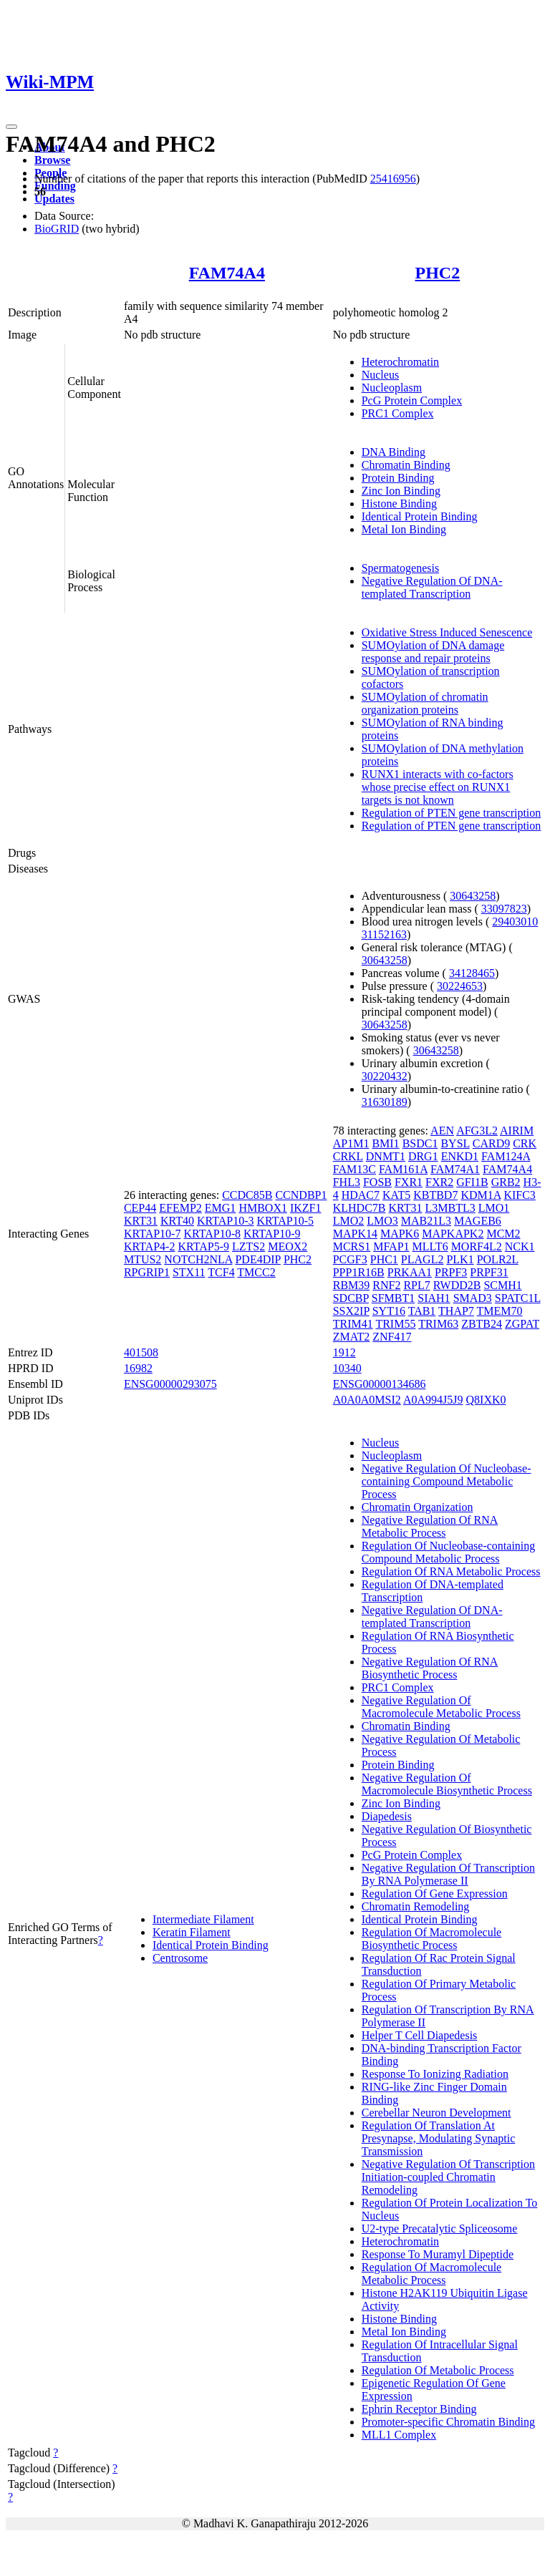 This screenshot has width=550, height=2576. What do you see at coordinates (459, 1259) in the screenshot?
I see `PLK1` at bounding box center [459, 1259].